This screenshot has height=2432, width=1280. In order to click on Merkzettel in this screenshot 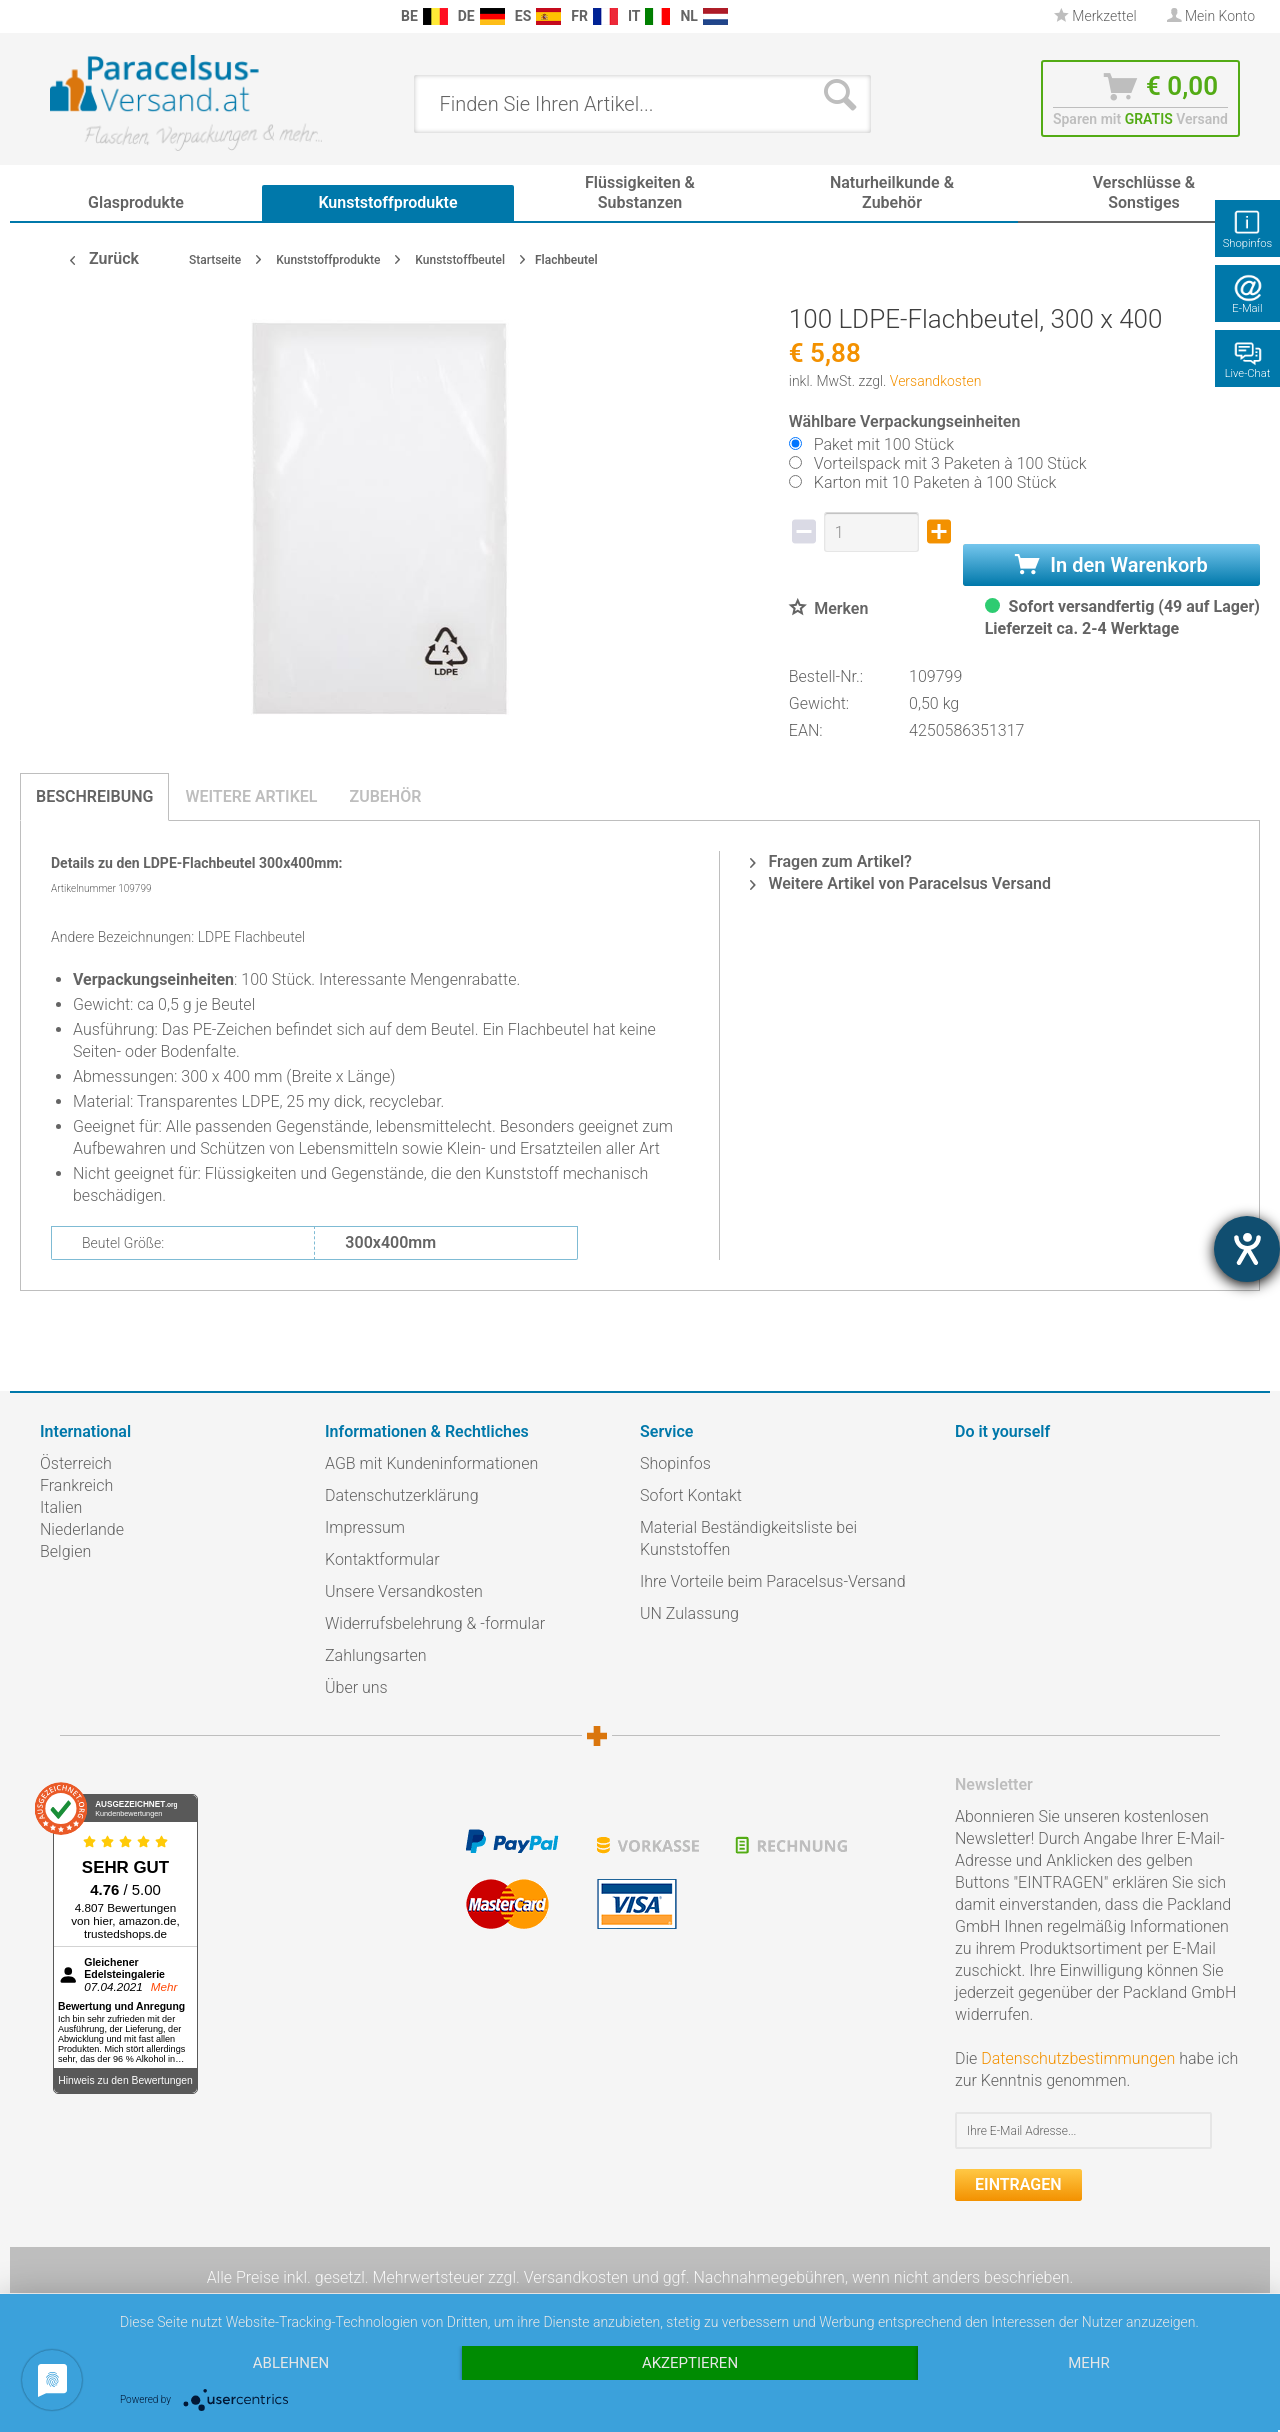, I will do `click(1095, 16)`.